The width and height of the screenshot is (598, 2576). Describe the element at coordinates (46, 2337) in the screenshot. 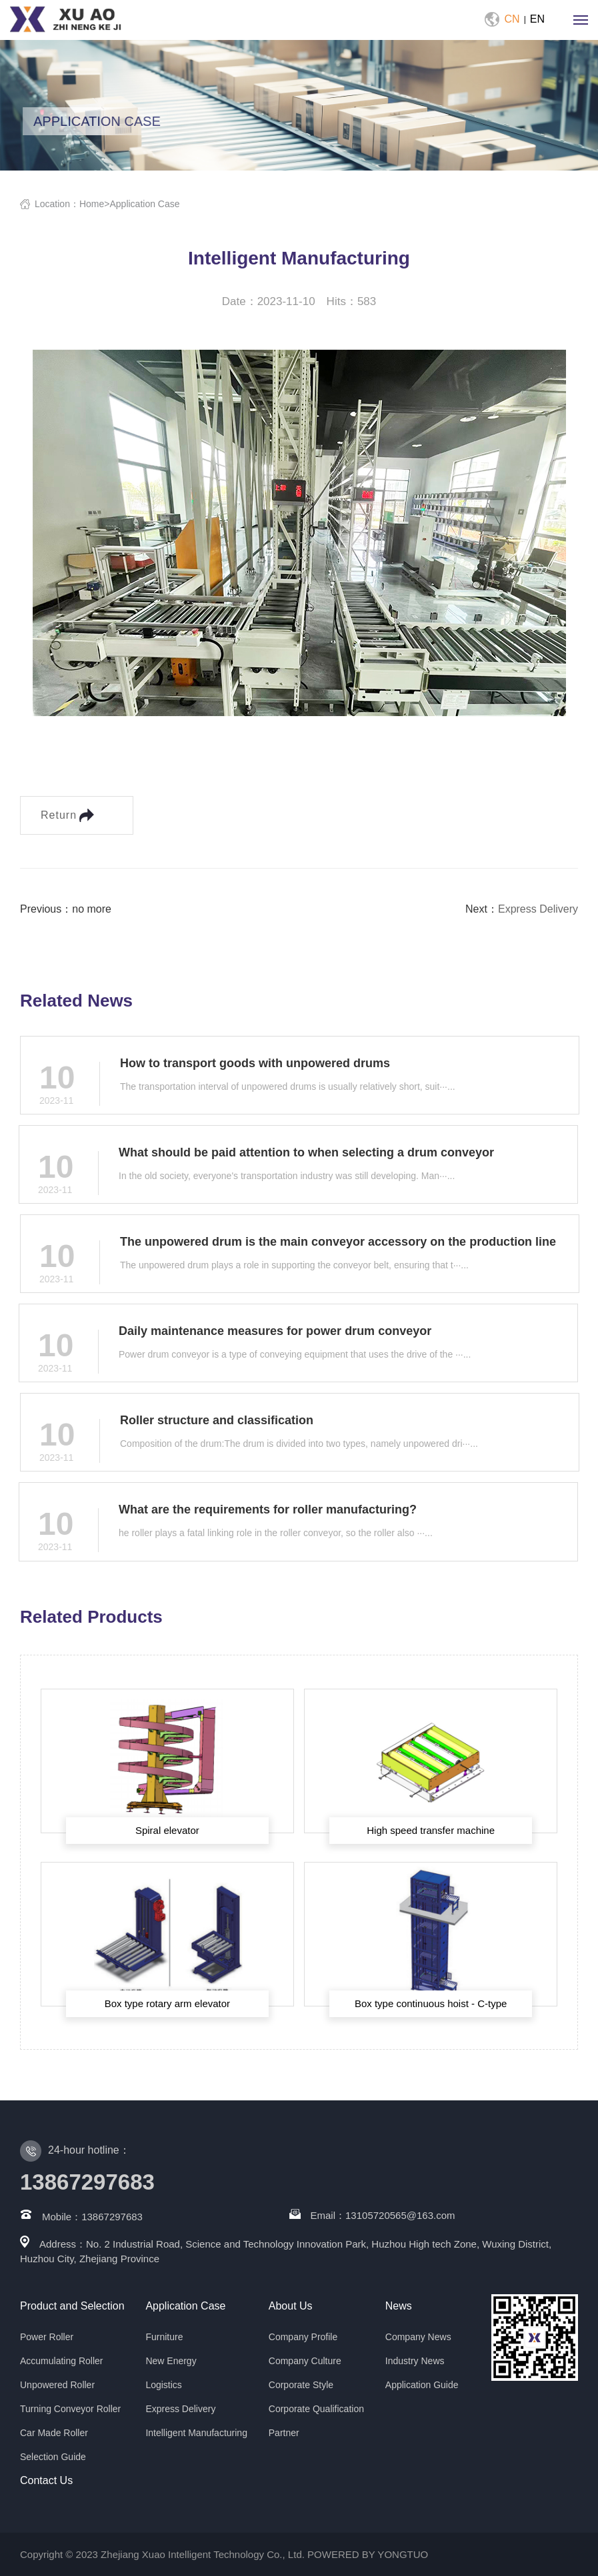

I see `Power Roller` at that location.